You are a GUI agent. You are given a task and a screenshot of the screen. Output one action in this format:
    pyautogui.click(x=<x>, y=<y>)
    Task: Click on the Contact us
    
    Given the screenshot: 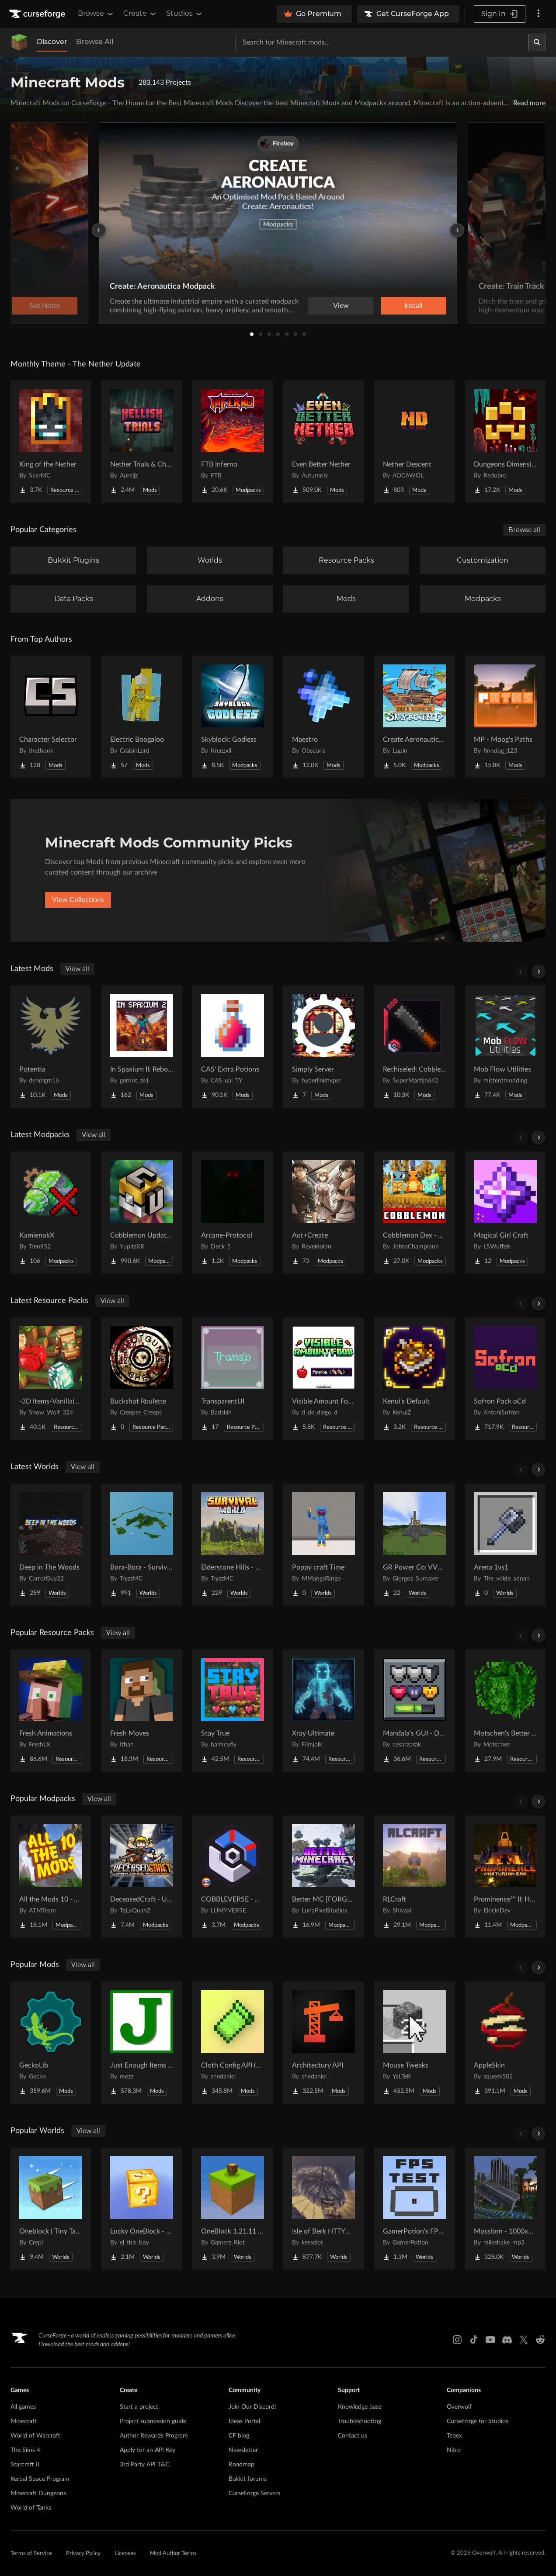 What is the action you would take?
    pyautogui.click(x=352, y=2436)
    